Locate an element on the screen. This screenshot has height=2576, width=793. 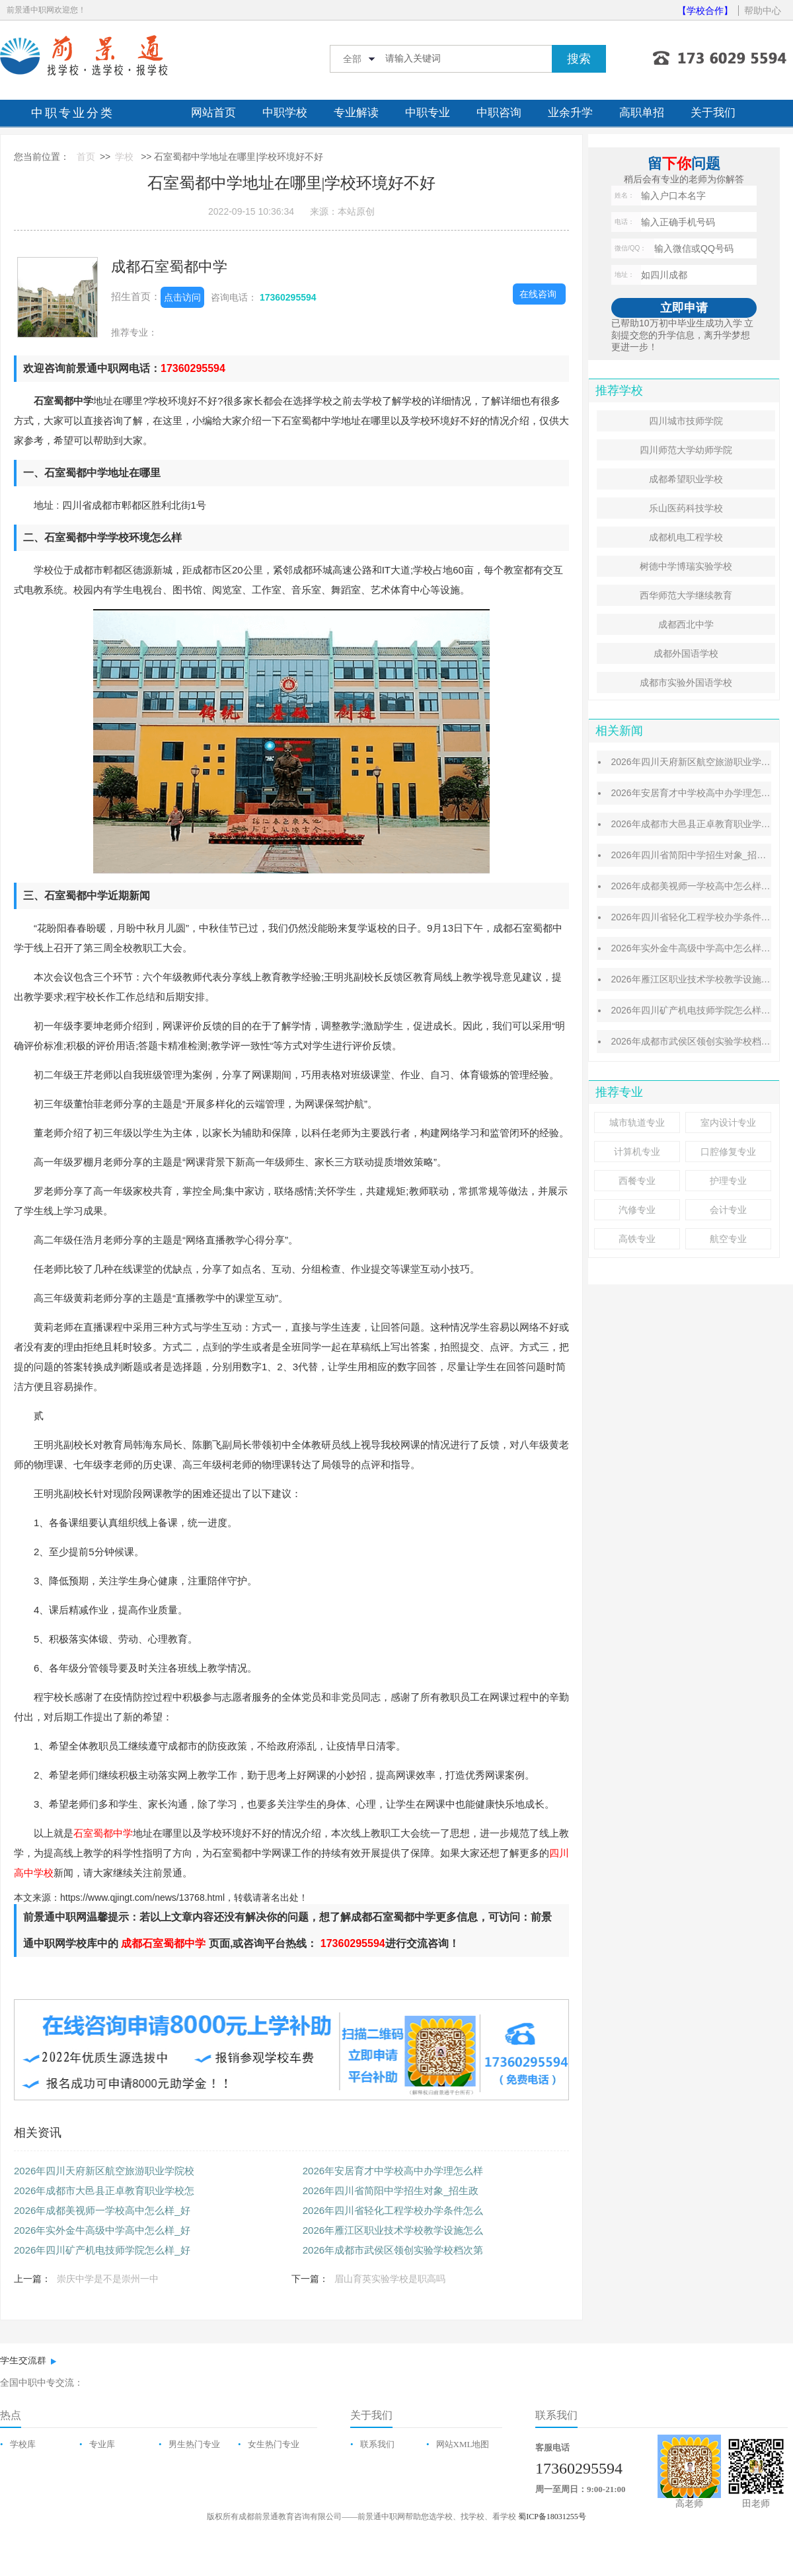
在线咨询 is located at coordinates (537, 294).